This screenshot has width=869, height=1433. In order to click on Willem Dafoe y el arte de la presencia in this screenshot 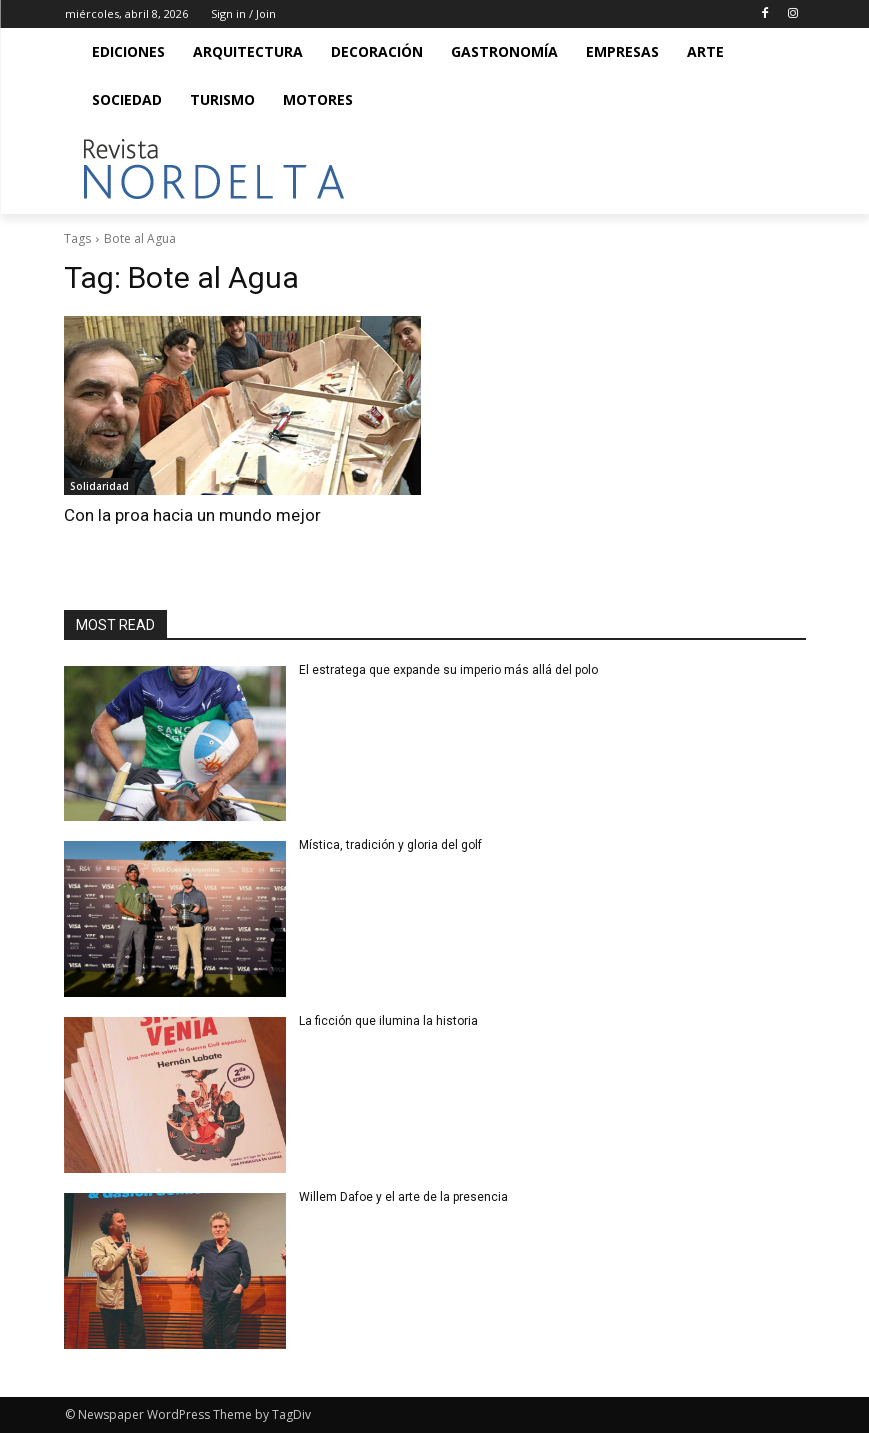, I will do `click(403, 1197)`.